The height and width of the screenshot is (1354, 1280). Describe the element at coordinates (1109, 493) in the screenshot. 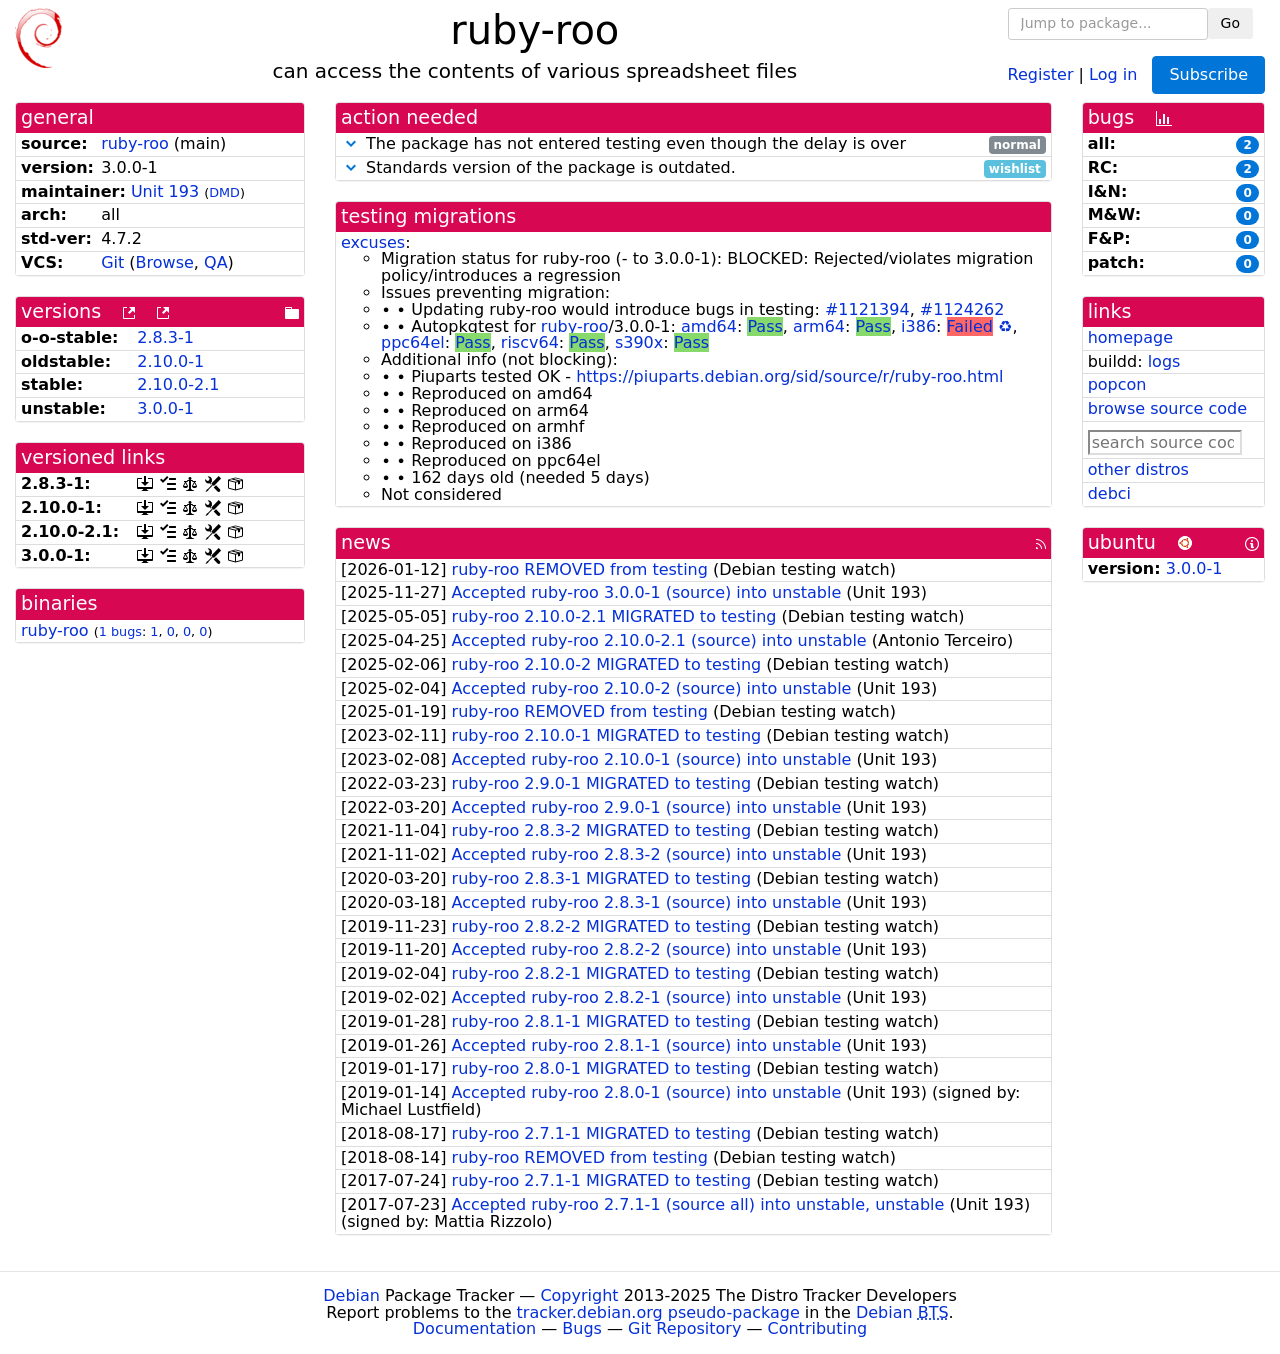

I see `debci` at that location.